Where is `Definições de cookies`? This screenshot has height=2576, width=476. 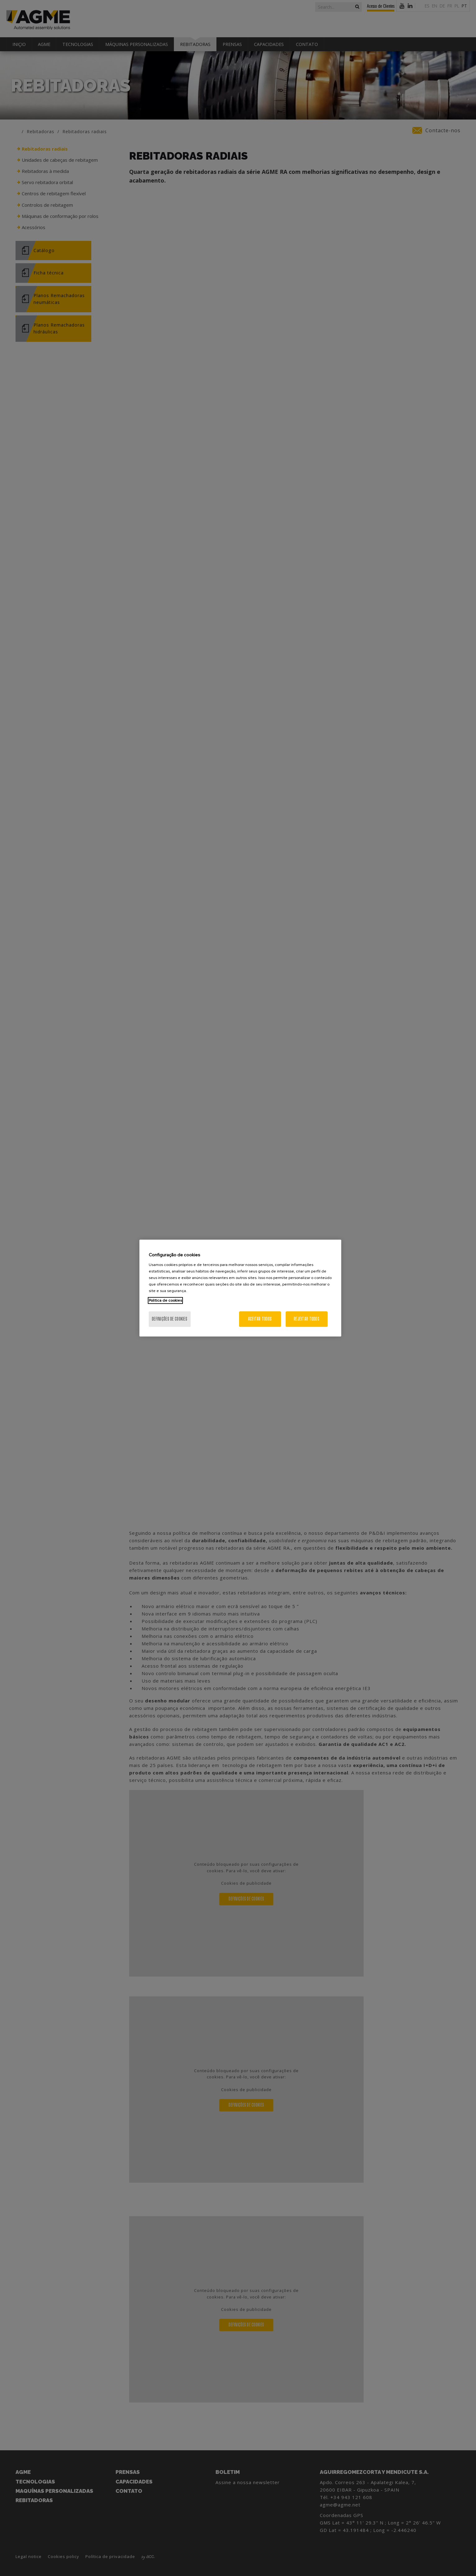
Definições de cookies is located at coordinates (169, 1319).